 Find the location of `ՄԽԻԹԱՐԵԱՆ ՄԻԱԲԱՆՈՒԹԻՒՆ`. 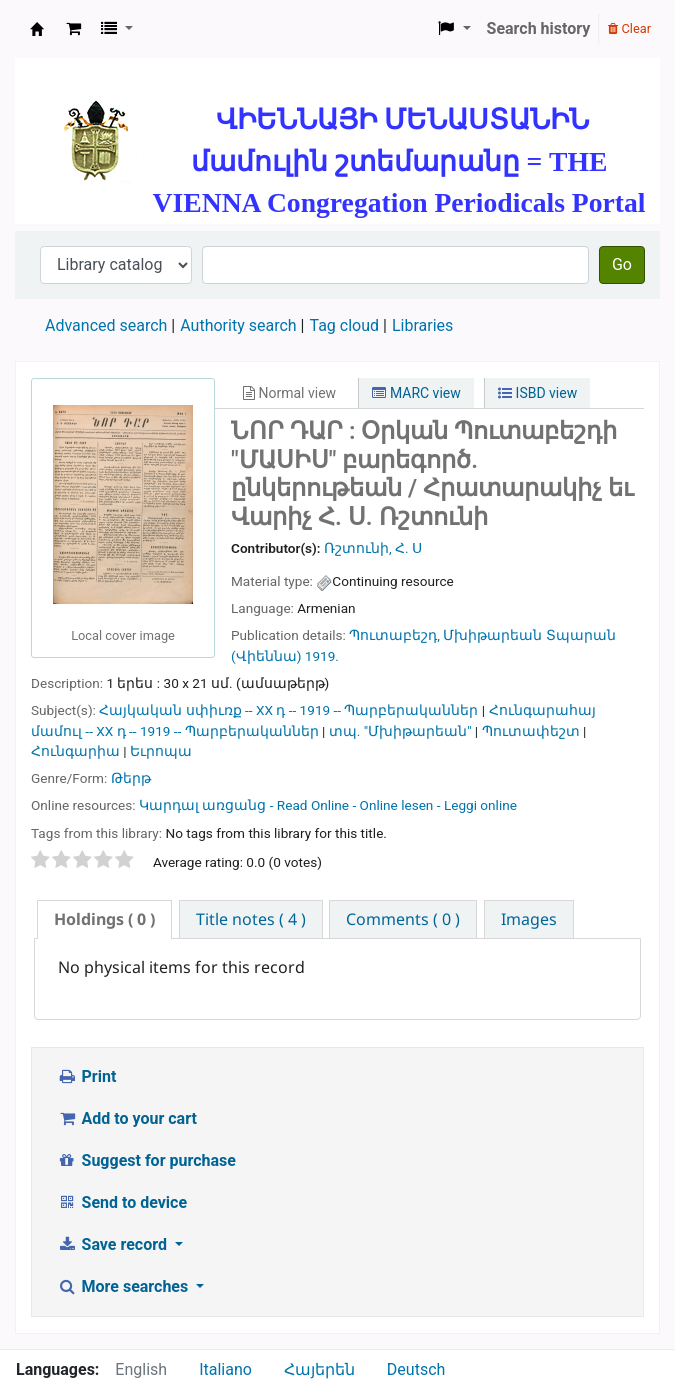

ՄԽԻԹԱՐԵԱՆ ՄԻԱԲԱՆՈՒԹԻՒՆ is located at coordinates (37, 29).